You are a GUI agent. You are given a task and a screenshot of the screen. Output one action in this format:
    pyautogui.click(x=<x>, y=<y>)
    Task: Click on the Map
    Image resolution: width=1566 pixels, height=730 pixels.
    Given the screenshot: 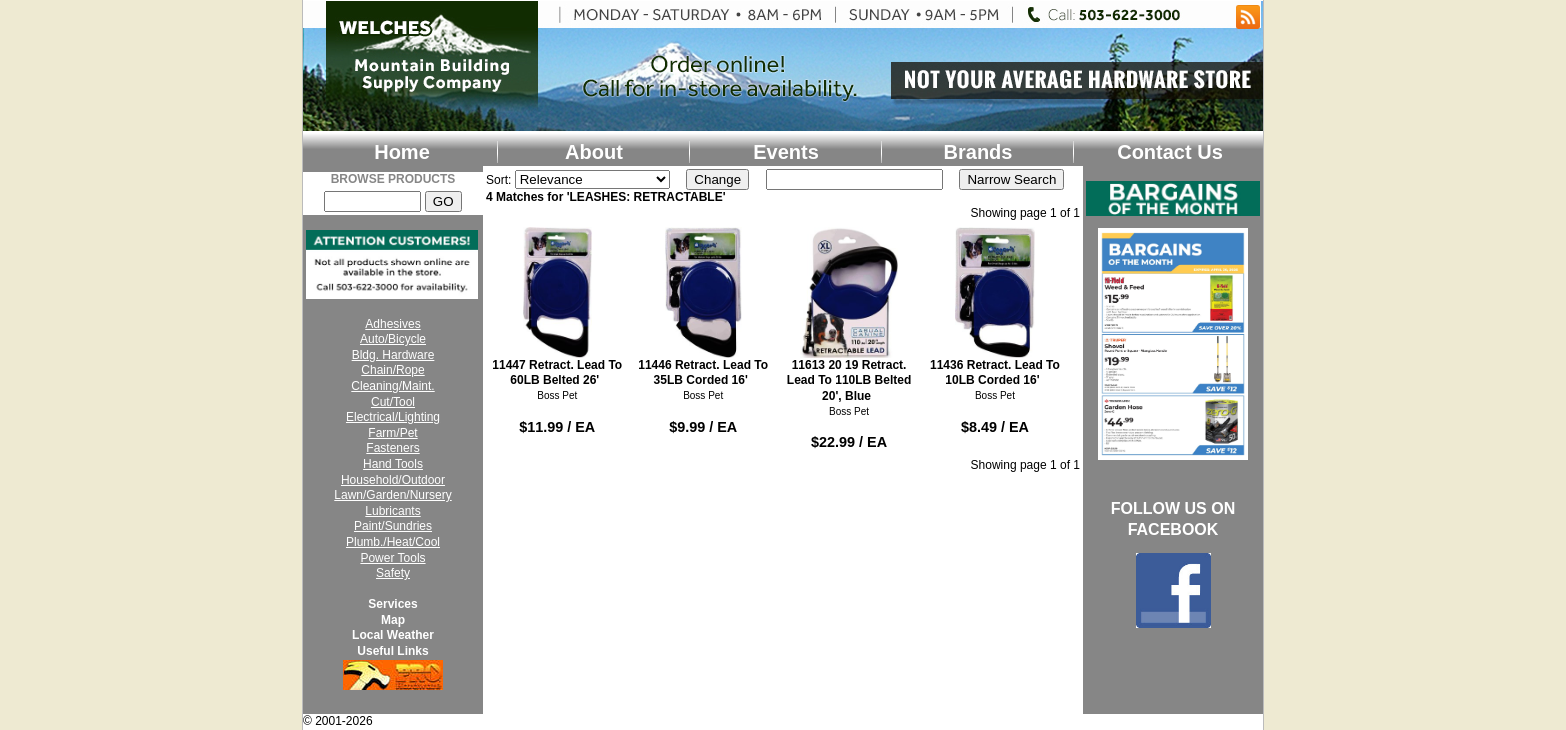 What is the action you would take?
    pyautogui.click(x=393, y=620)
    